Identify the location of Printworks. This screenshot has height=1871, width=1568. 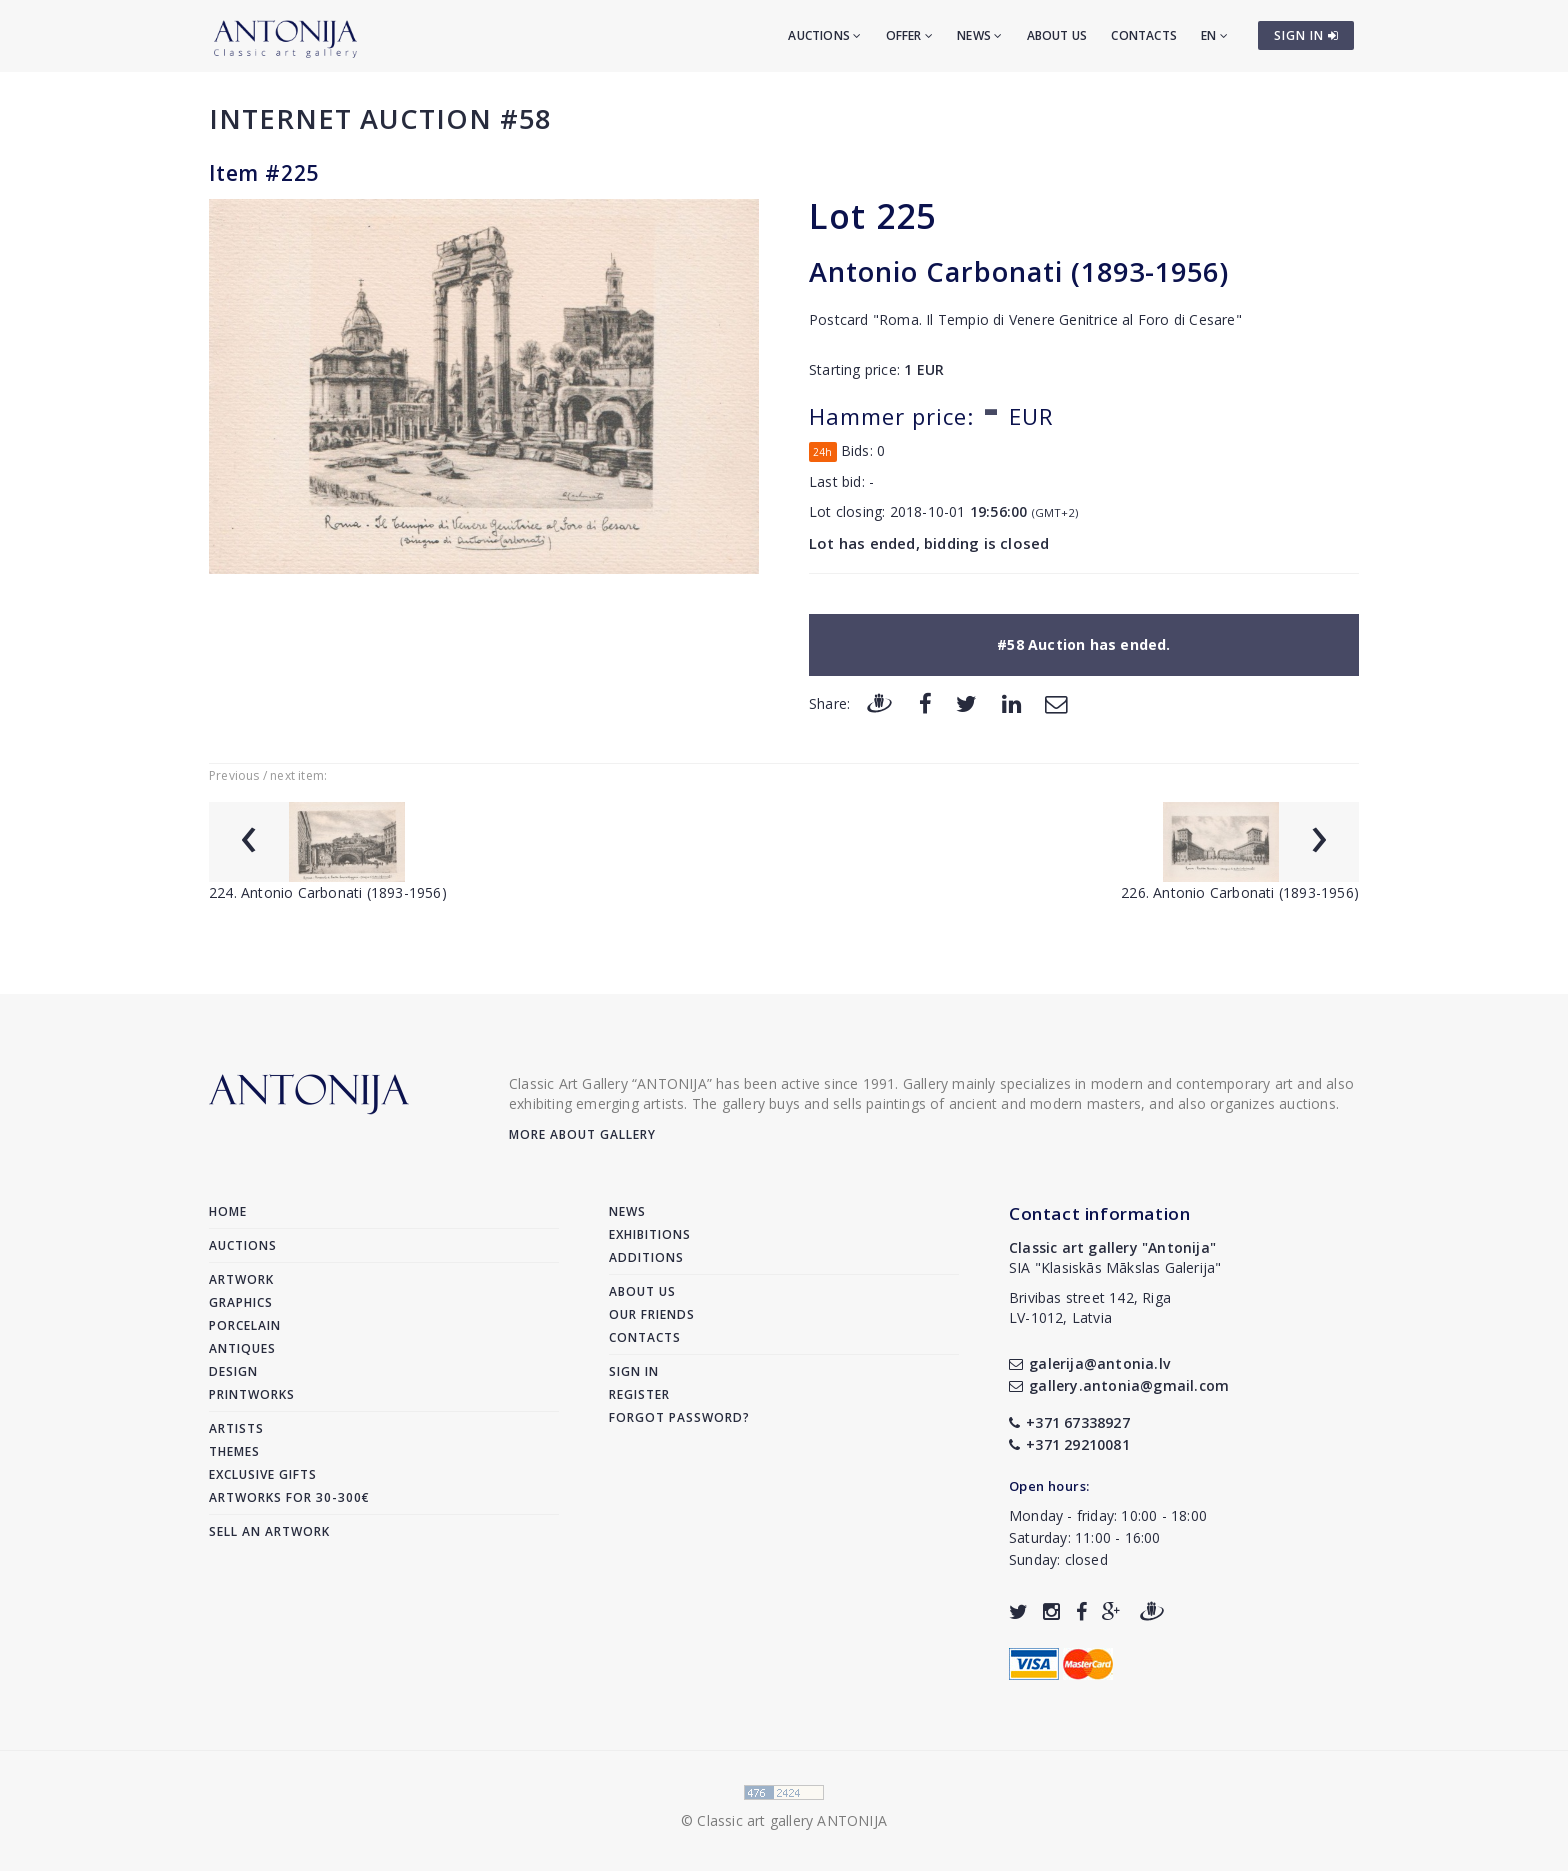
(252, 1394).